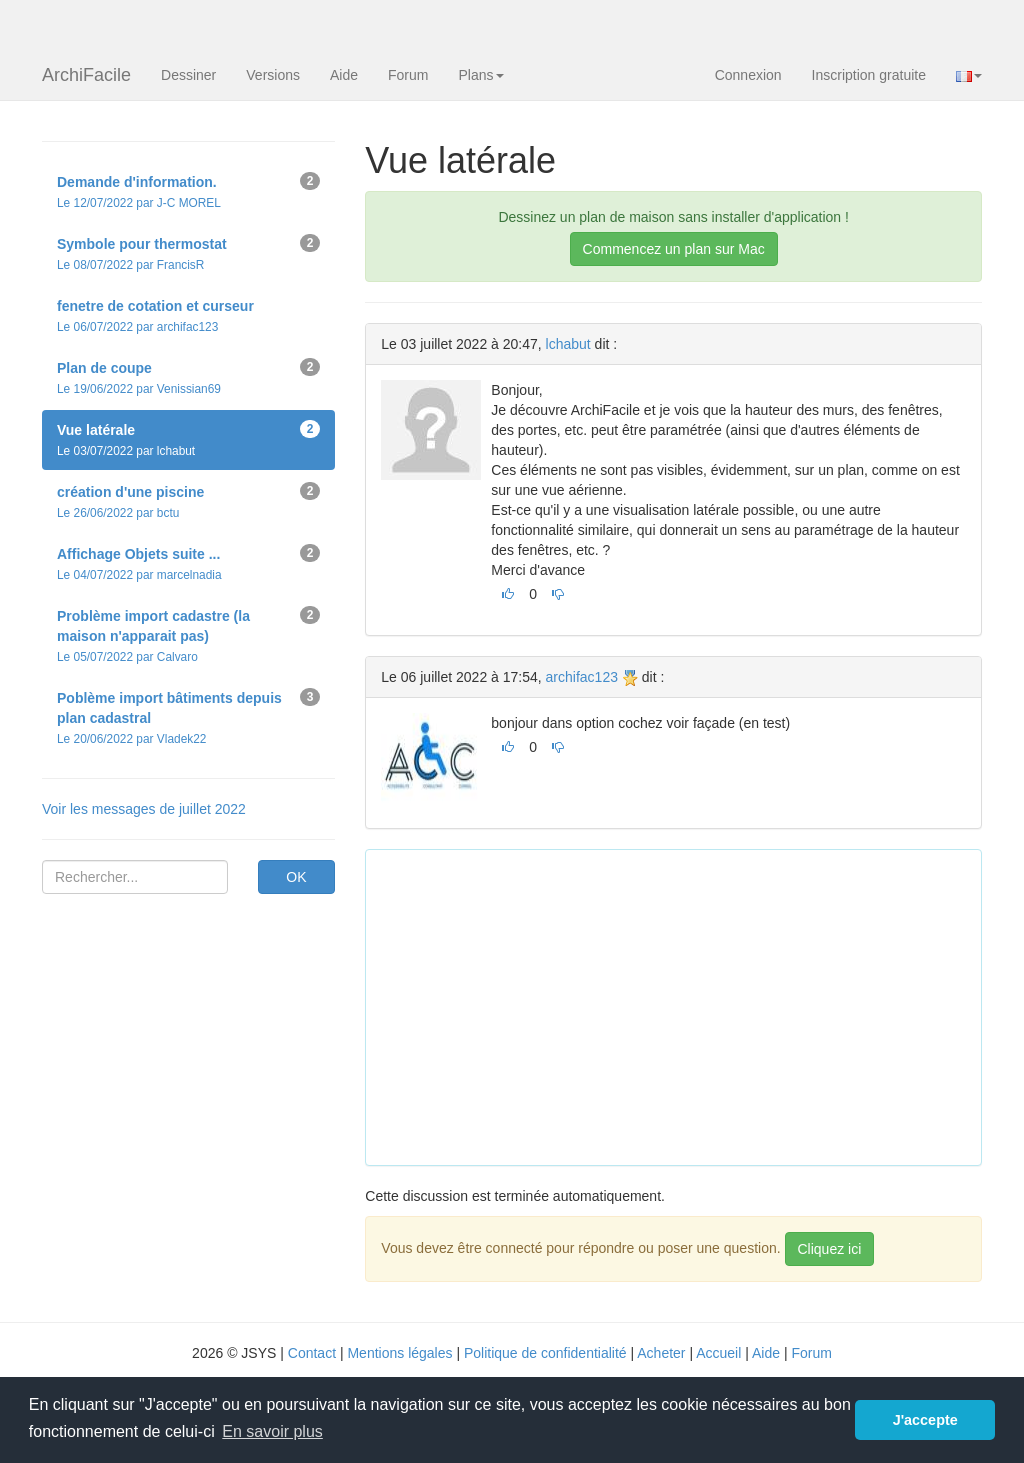 The image size is (1024, 1463). I want to click on Connexion, so click(748, 75).